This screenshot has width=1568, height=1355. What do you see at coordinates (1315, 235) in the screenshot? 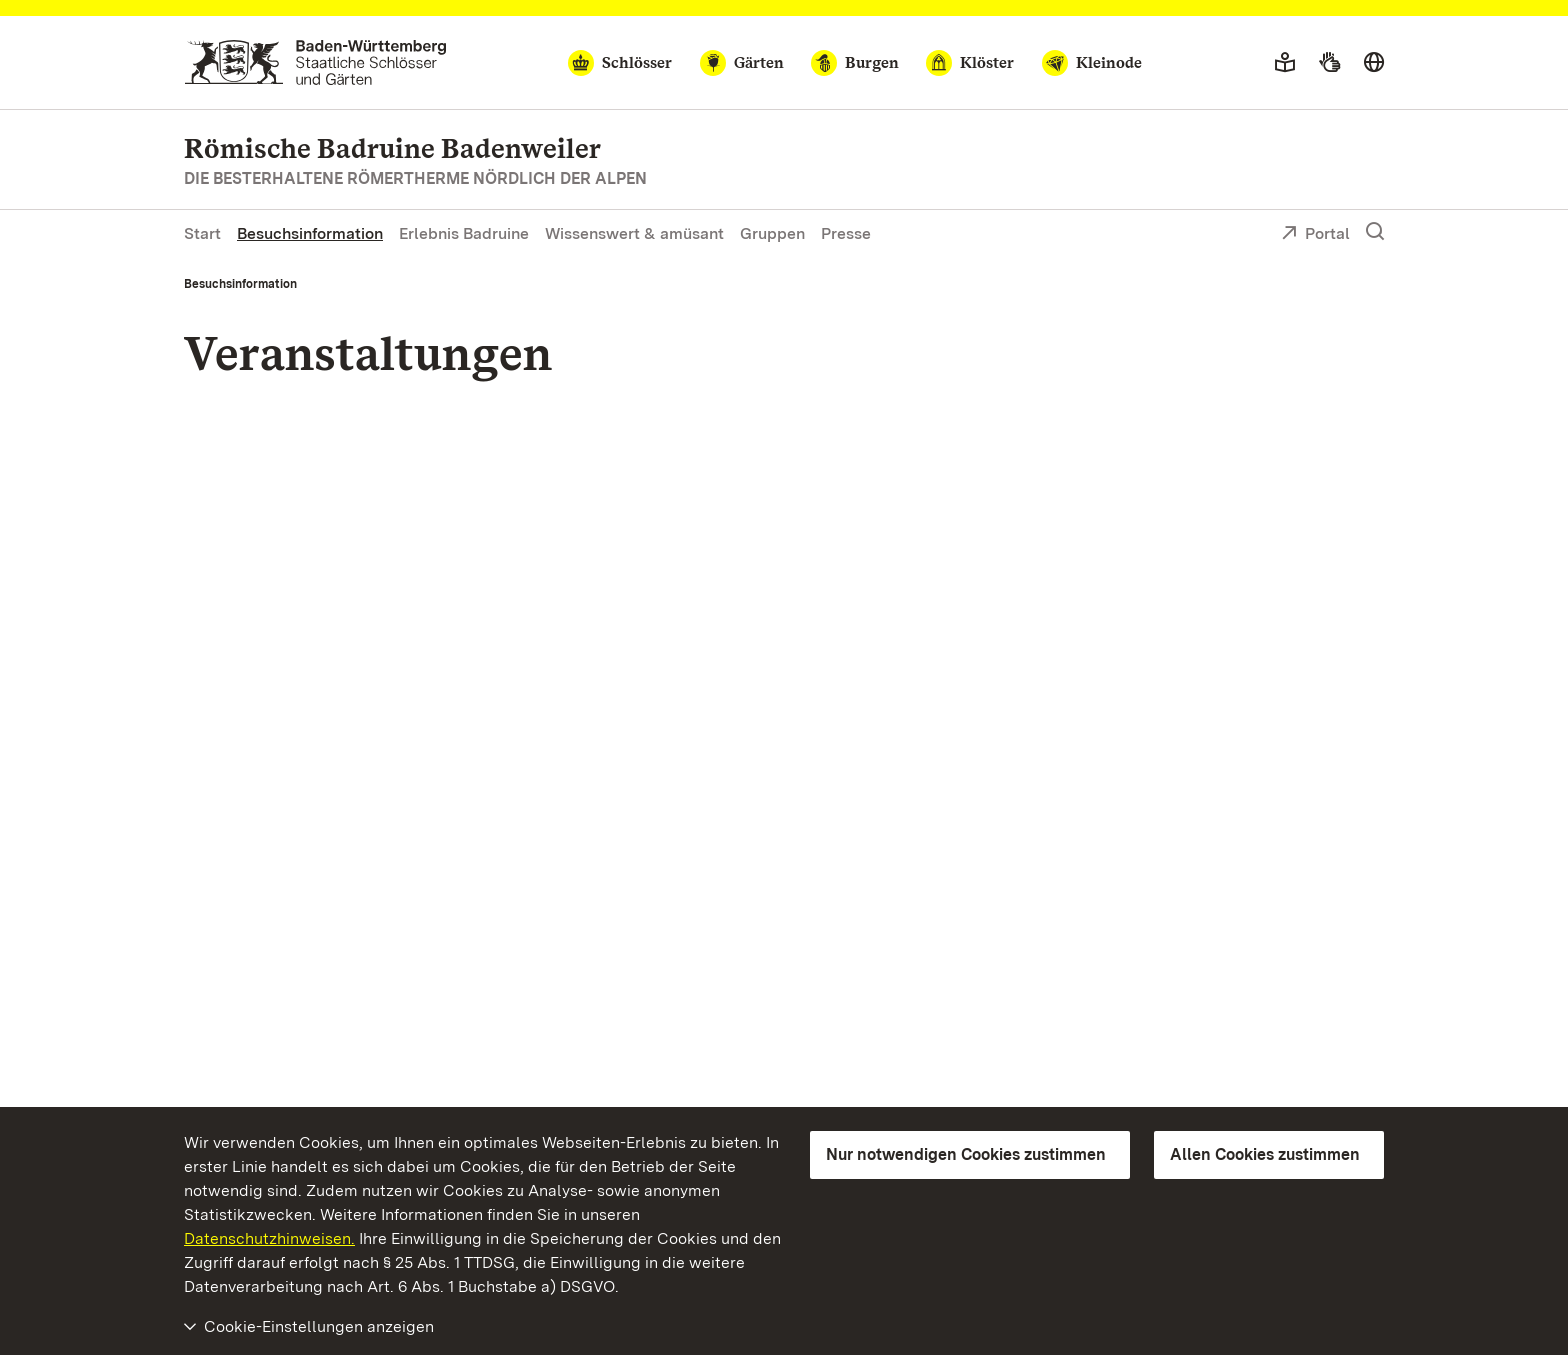
I see `Portal` at bounding box center [1315, 235].